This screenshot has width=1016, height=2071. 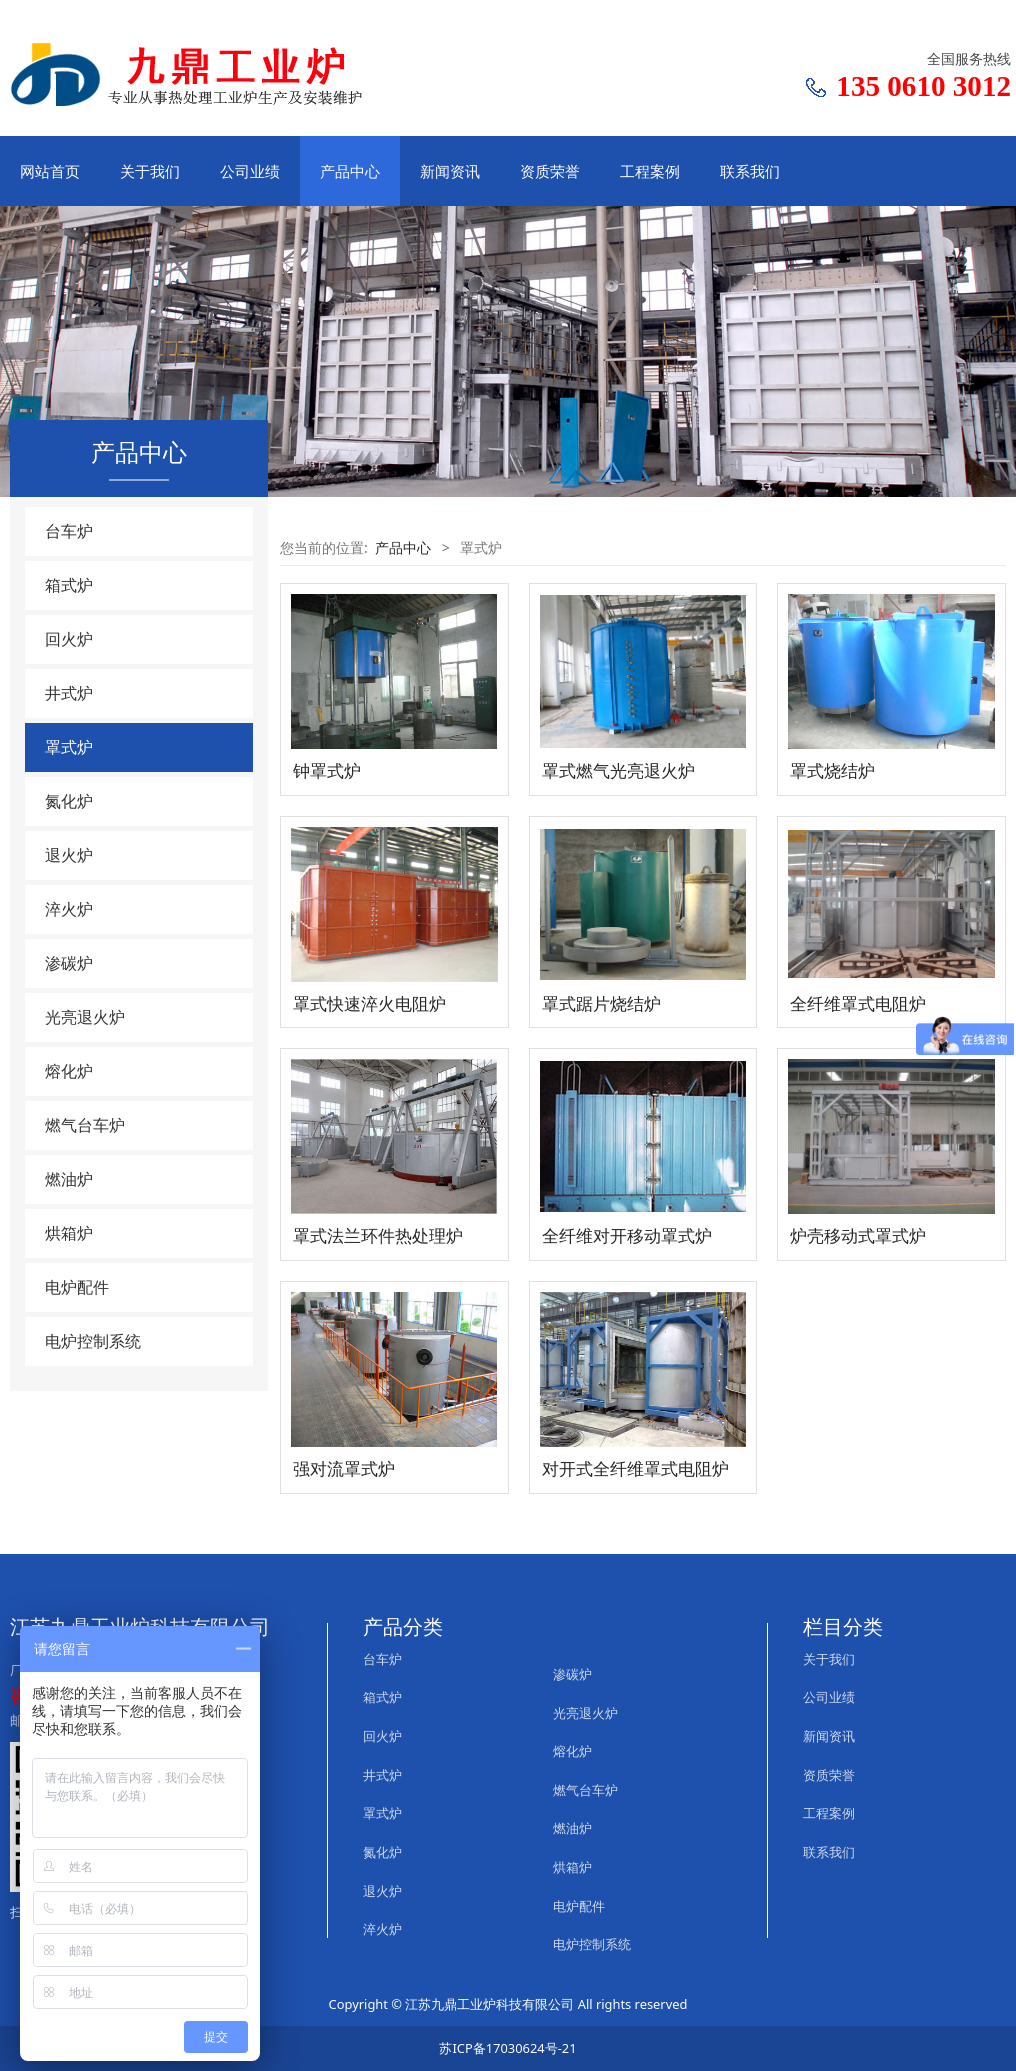 I want to click on 资质荣誉, so click(x=550, y=171).